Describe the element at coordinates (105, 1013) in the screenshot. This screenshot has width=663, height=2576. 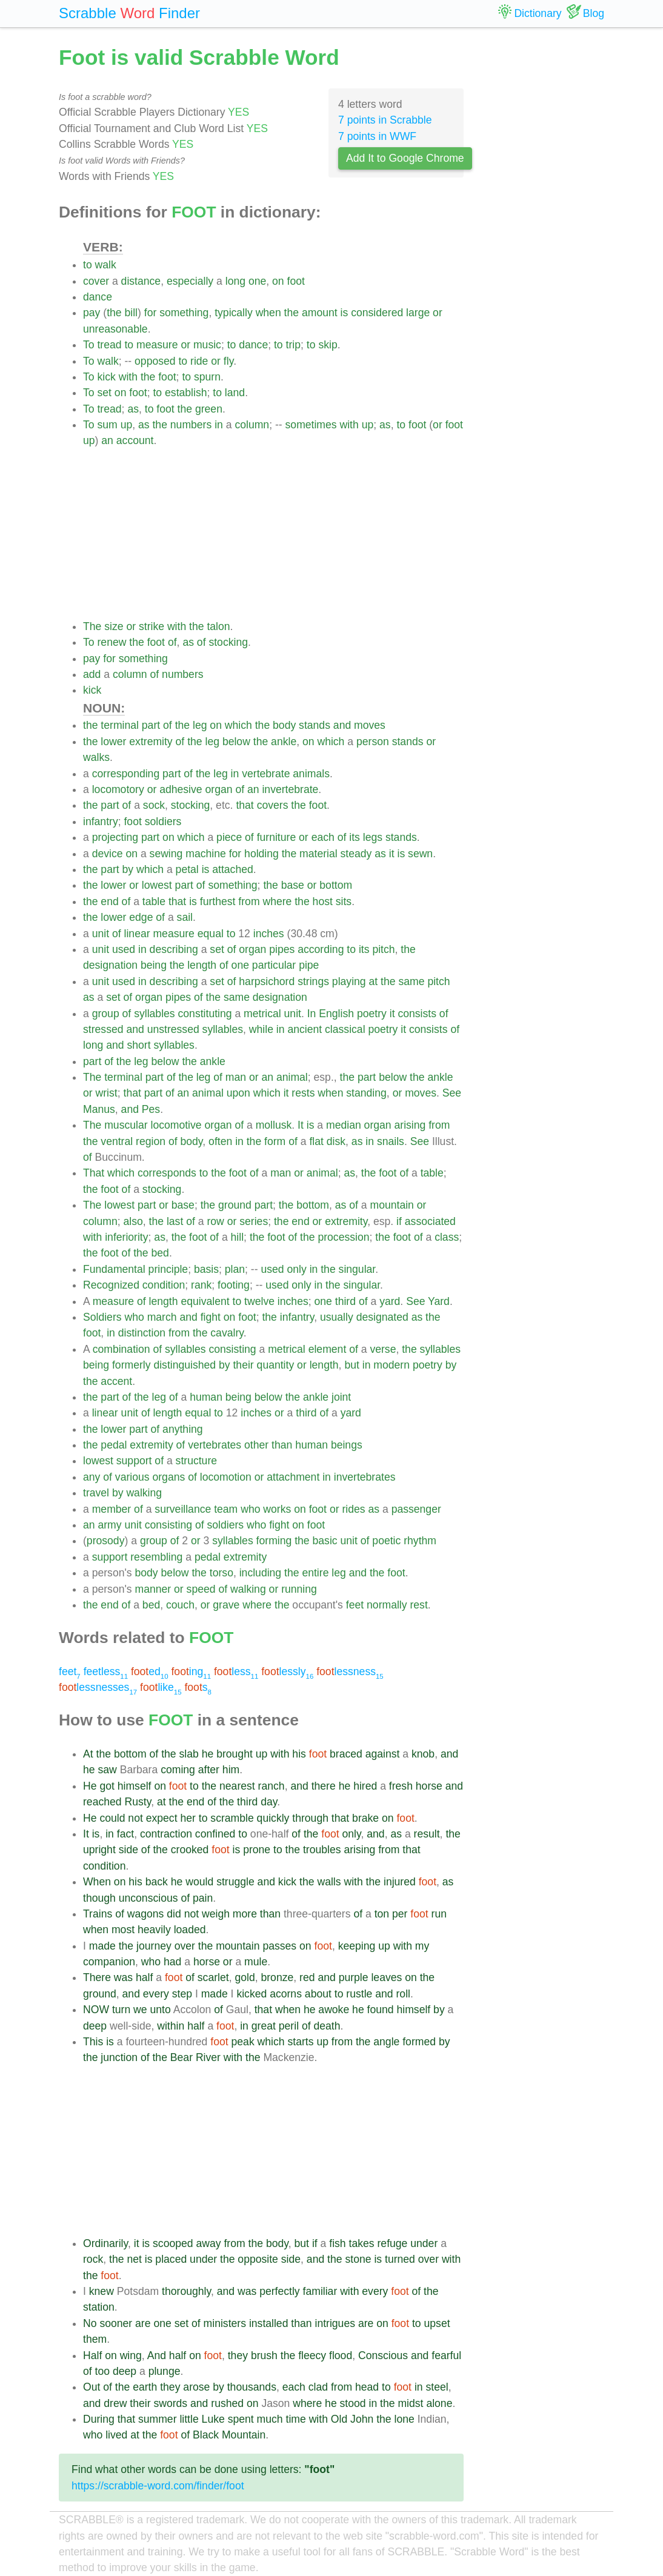
I see `group` at that location.